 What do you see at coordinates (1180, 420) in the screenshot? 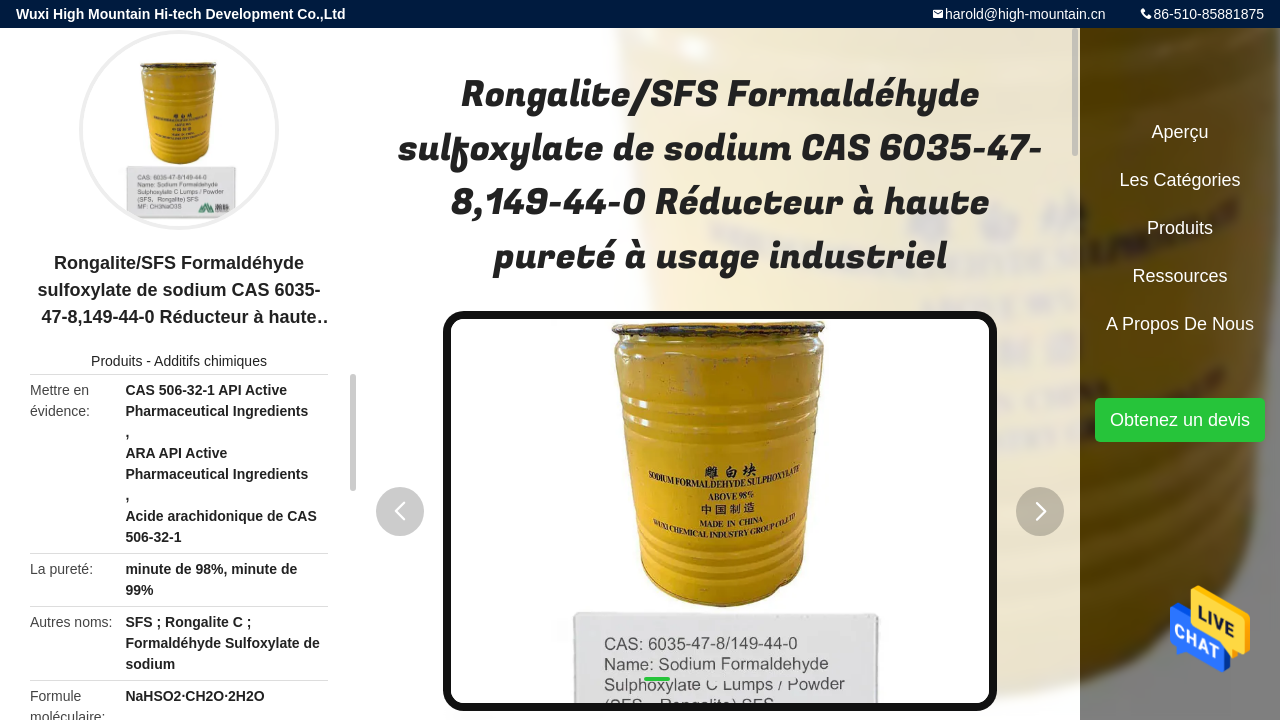
I see `Obtenez un devis` at bounding box center [1180, 420].